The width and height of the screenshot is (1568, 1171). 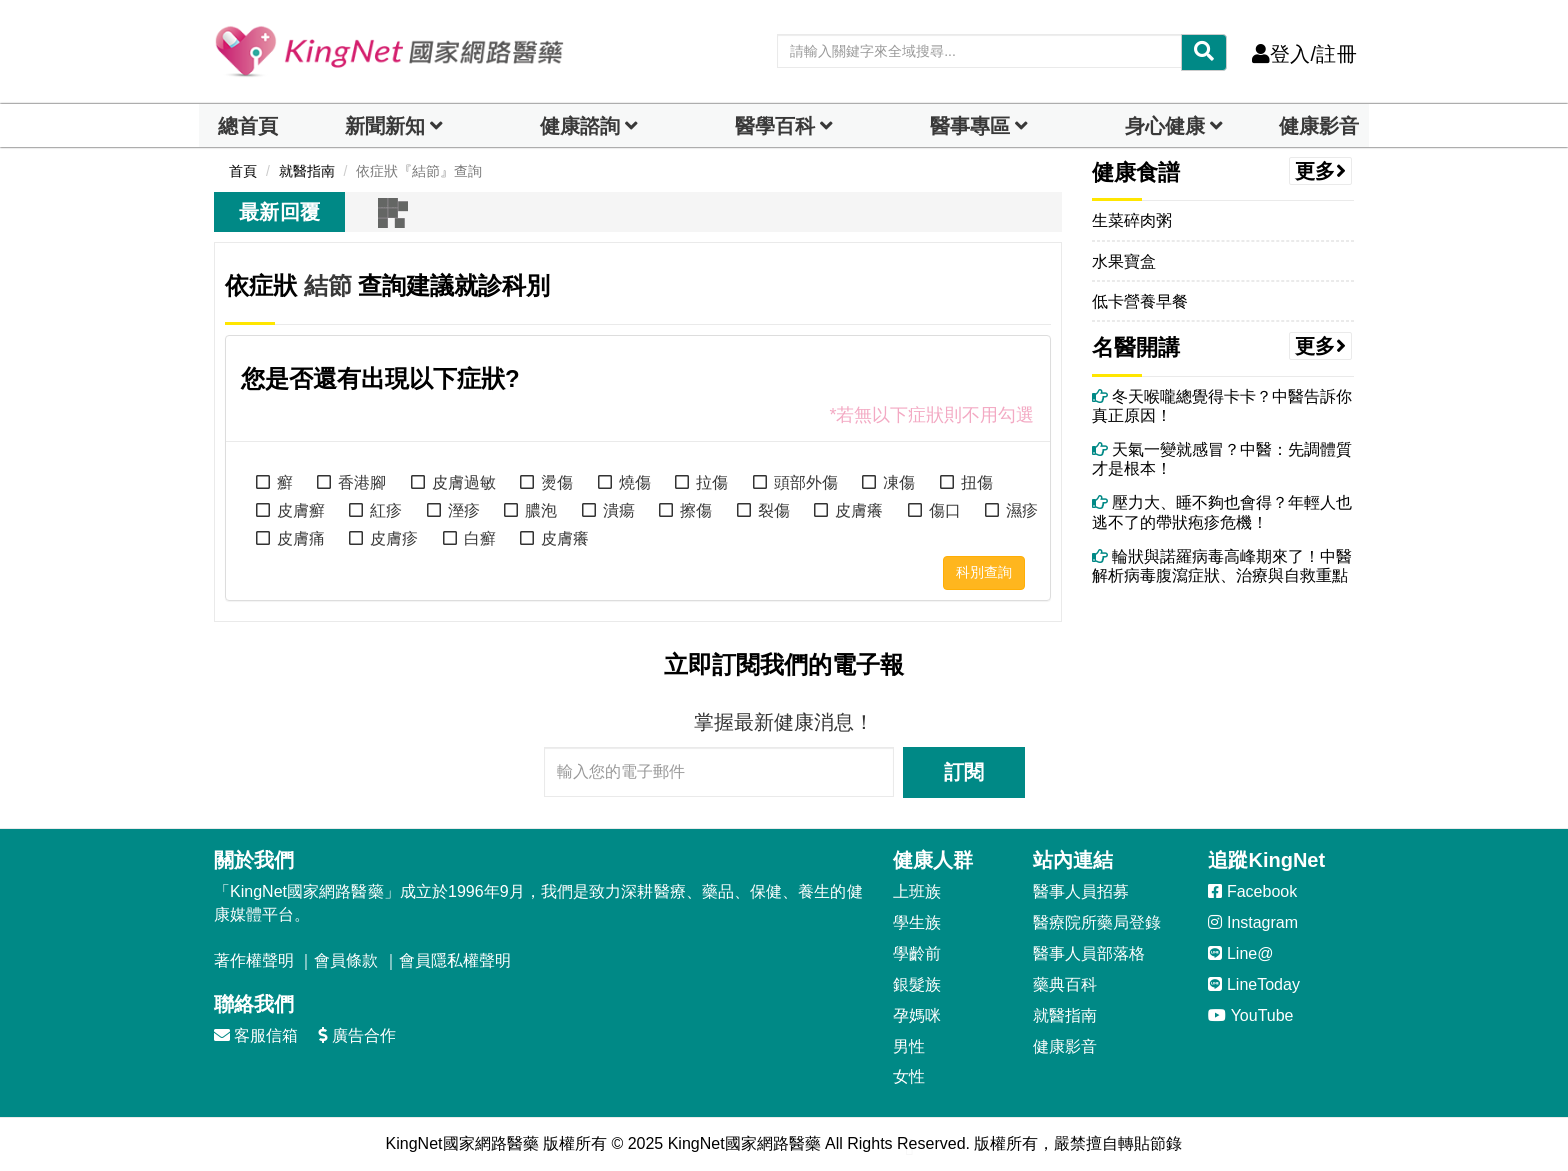 What do you see at coordinates (859, 510) in the screenshot?
I see `皮膚癢` at bounding box center [859, 510].